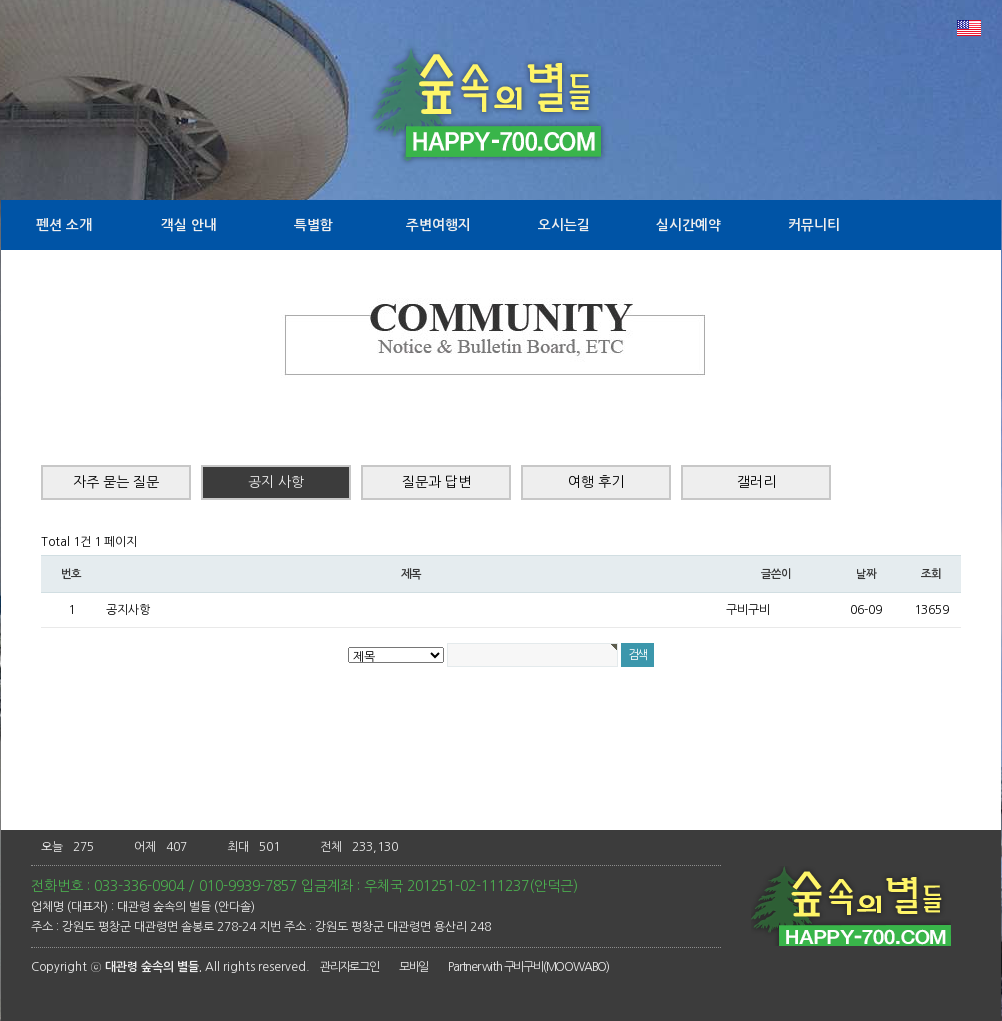  I want to click on 주변여행지, so click(438, 225).